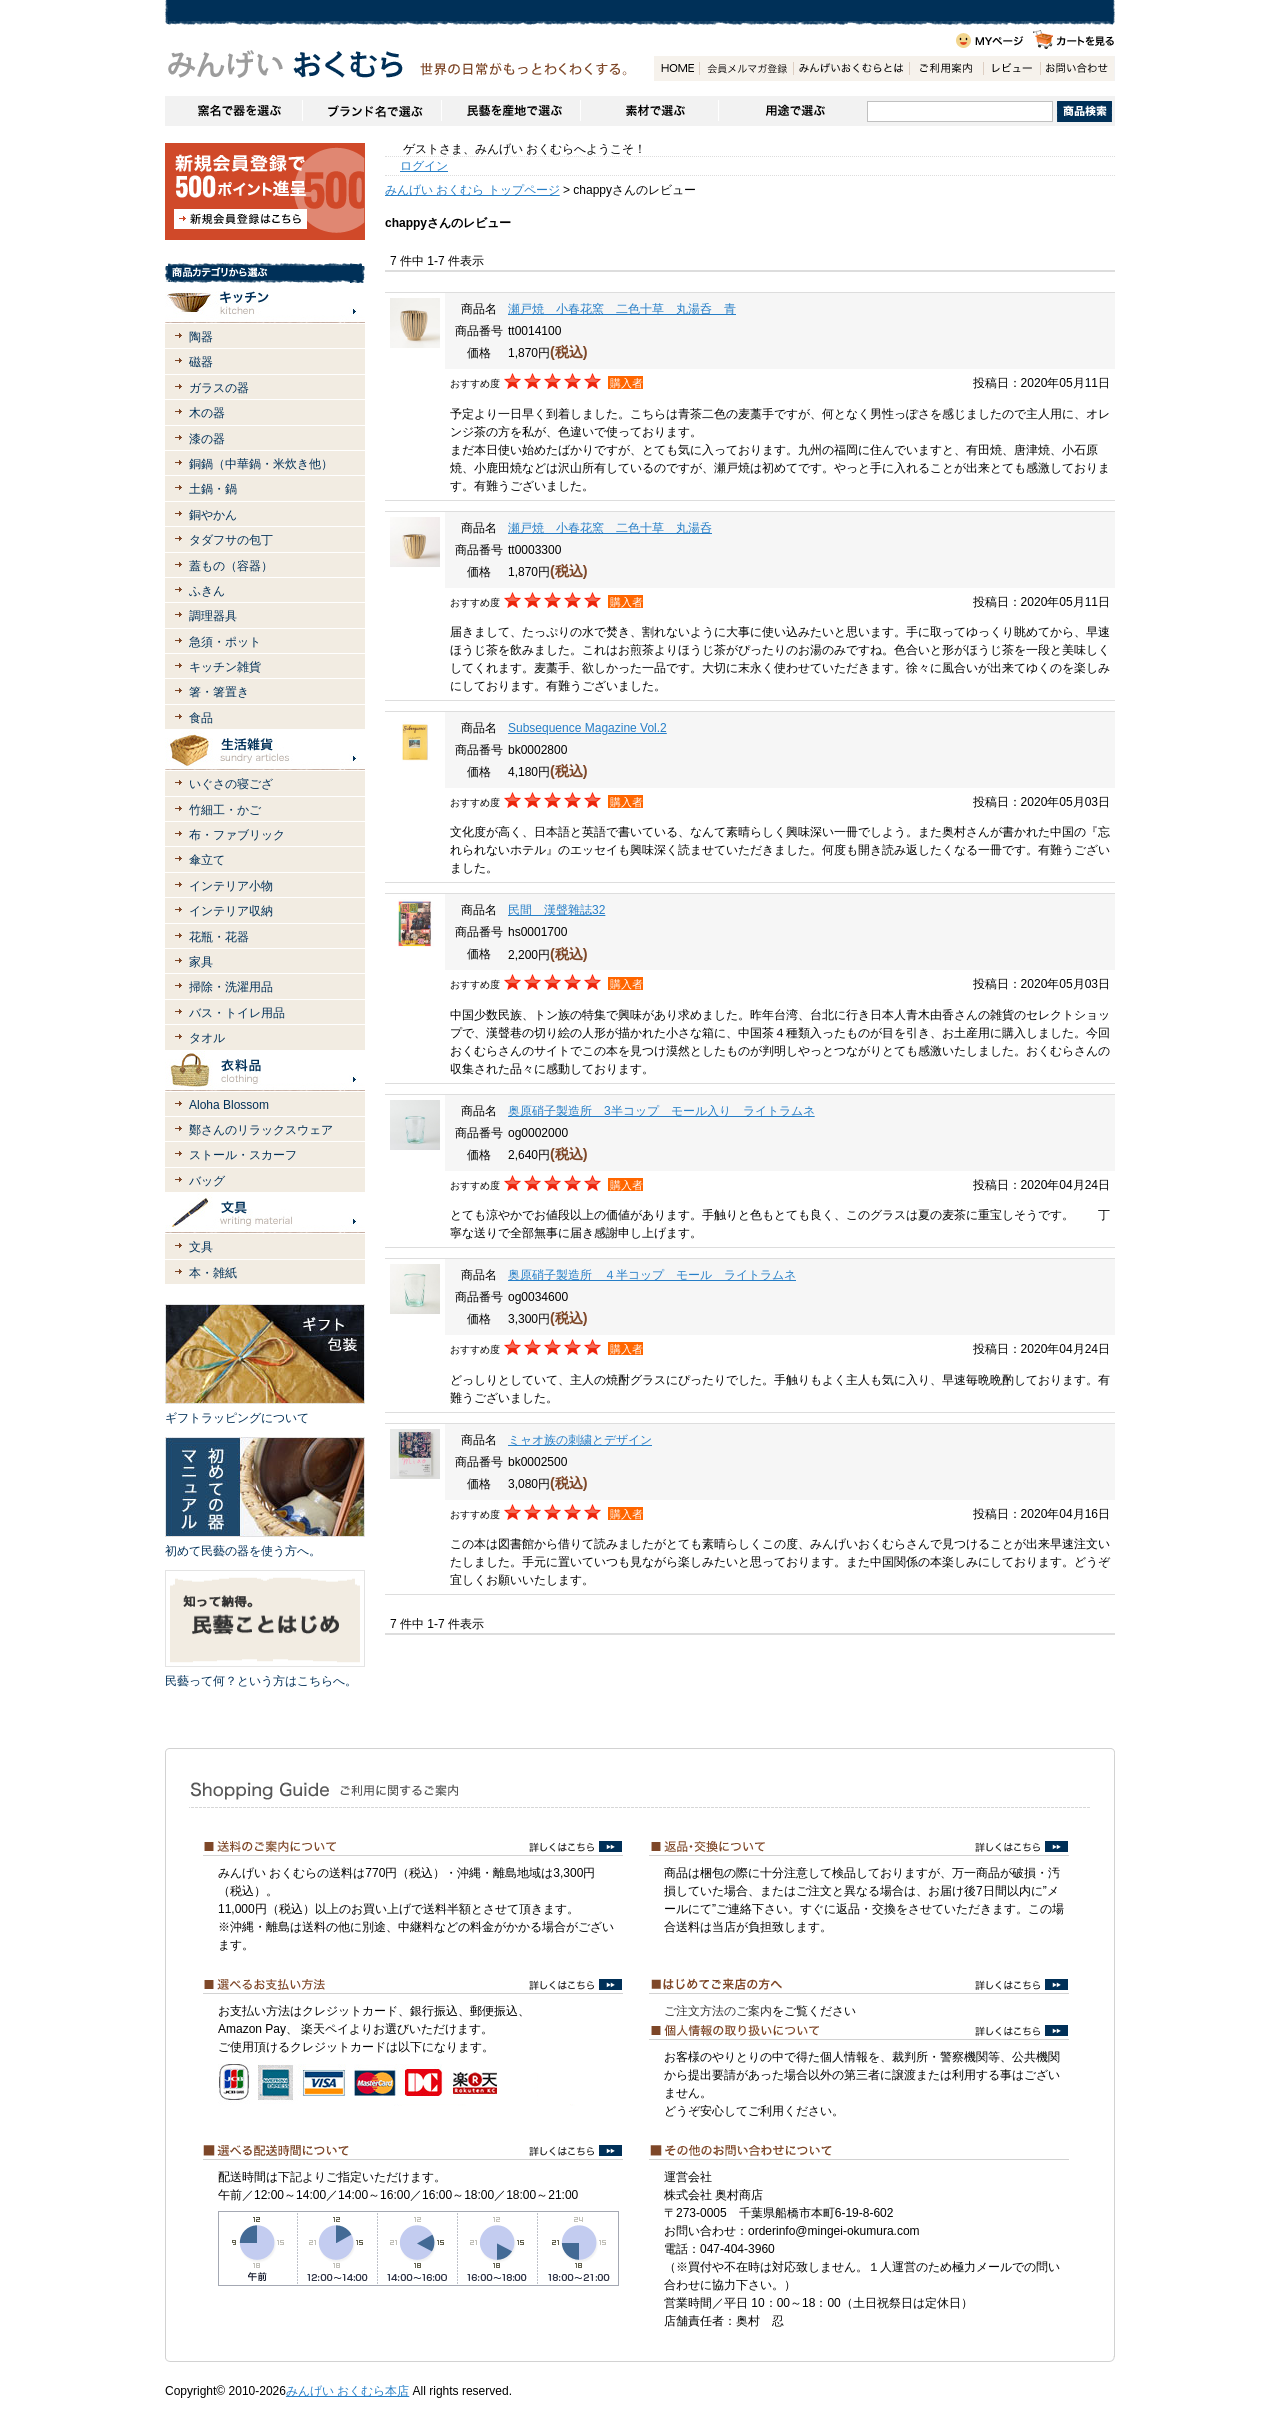 Image resolution: width=1280 pixels, height=2420 pixels. Describe the element at coordinates (231, 784) in the screenshot. I see `いぐさの寝ござ` at that location.